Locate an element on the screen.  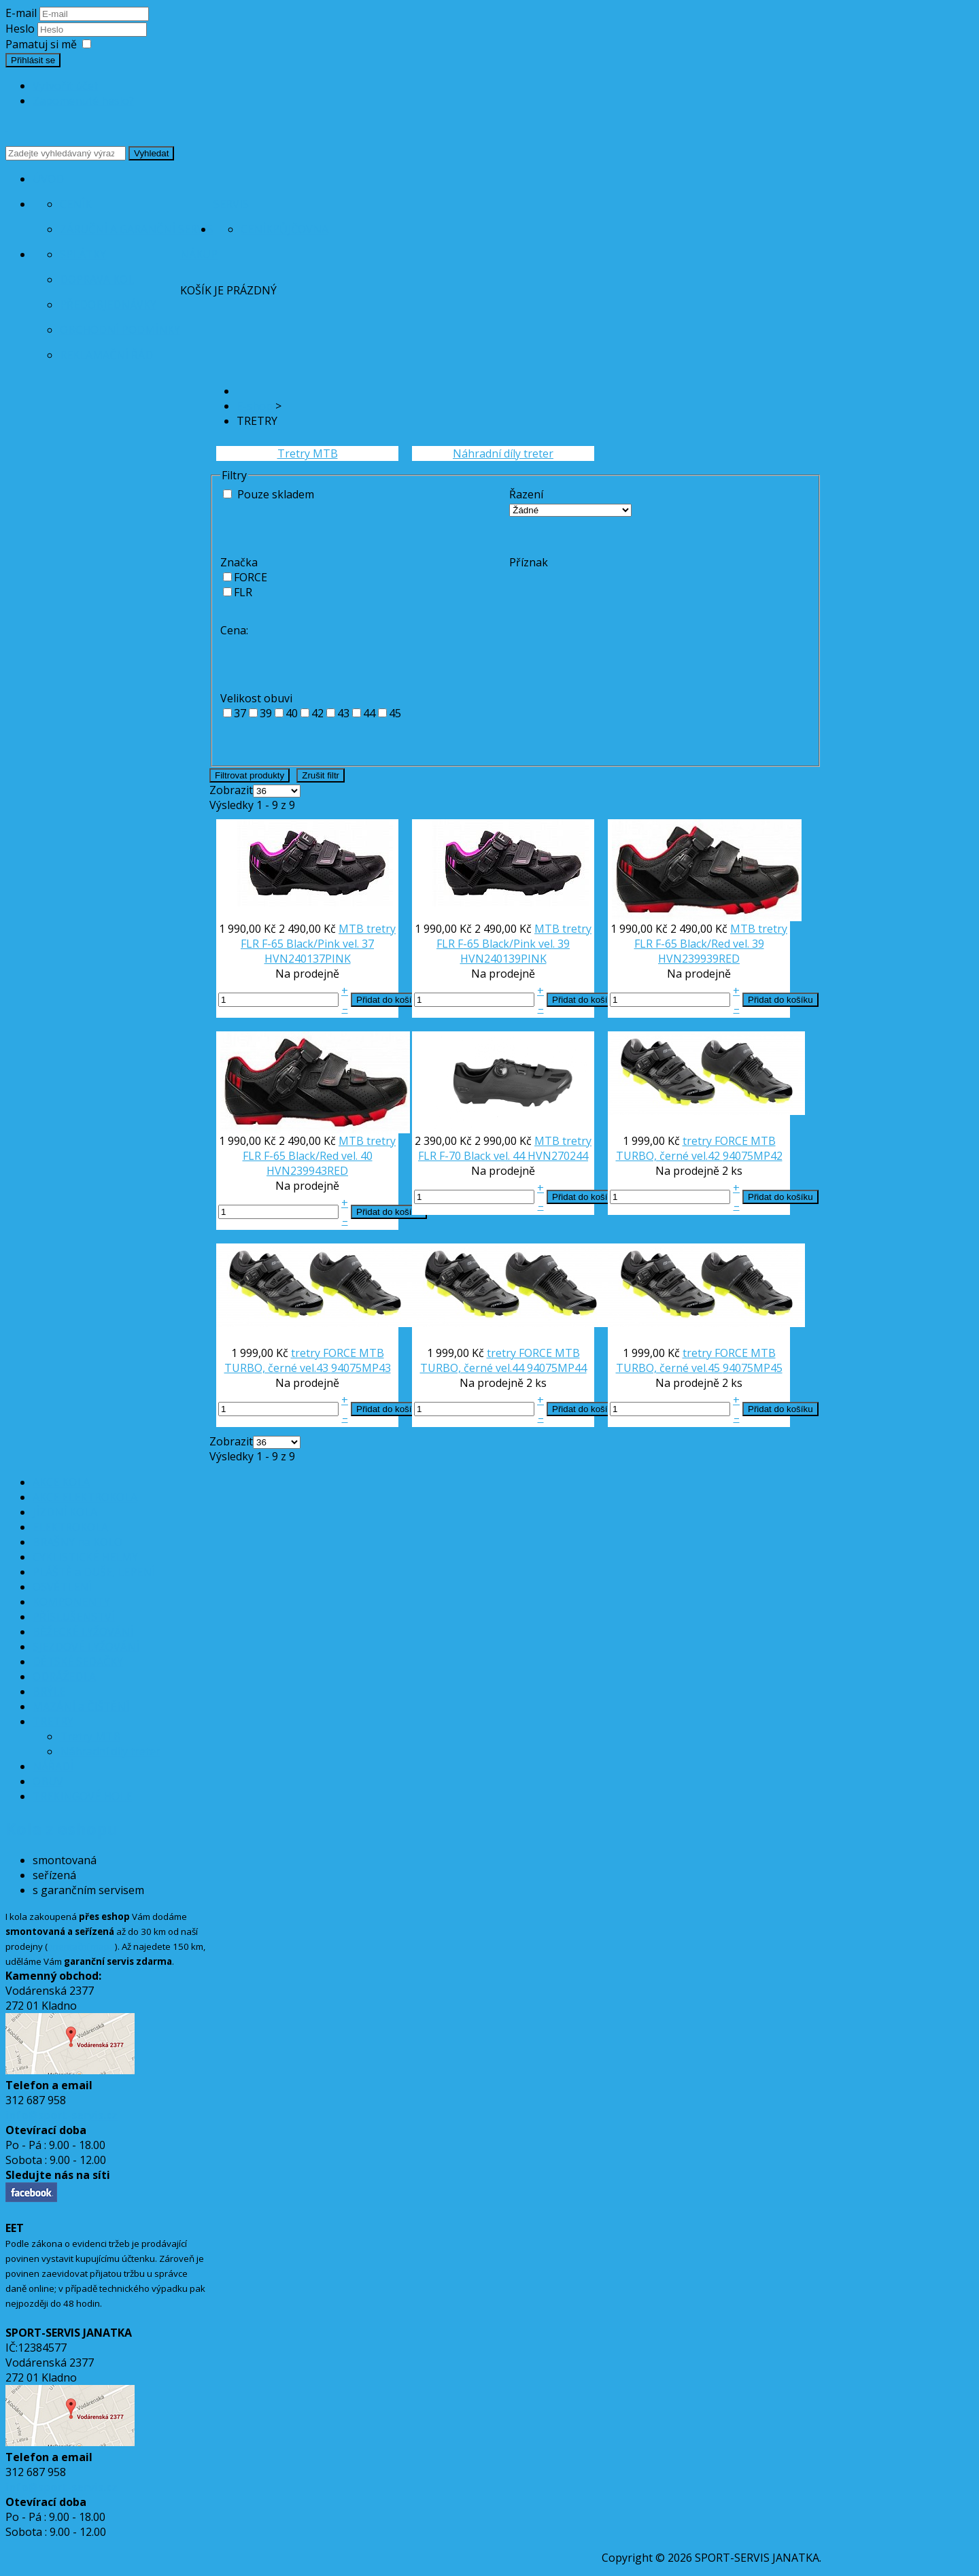
94075MP42 is located at coordinates (753, 1155).